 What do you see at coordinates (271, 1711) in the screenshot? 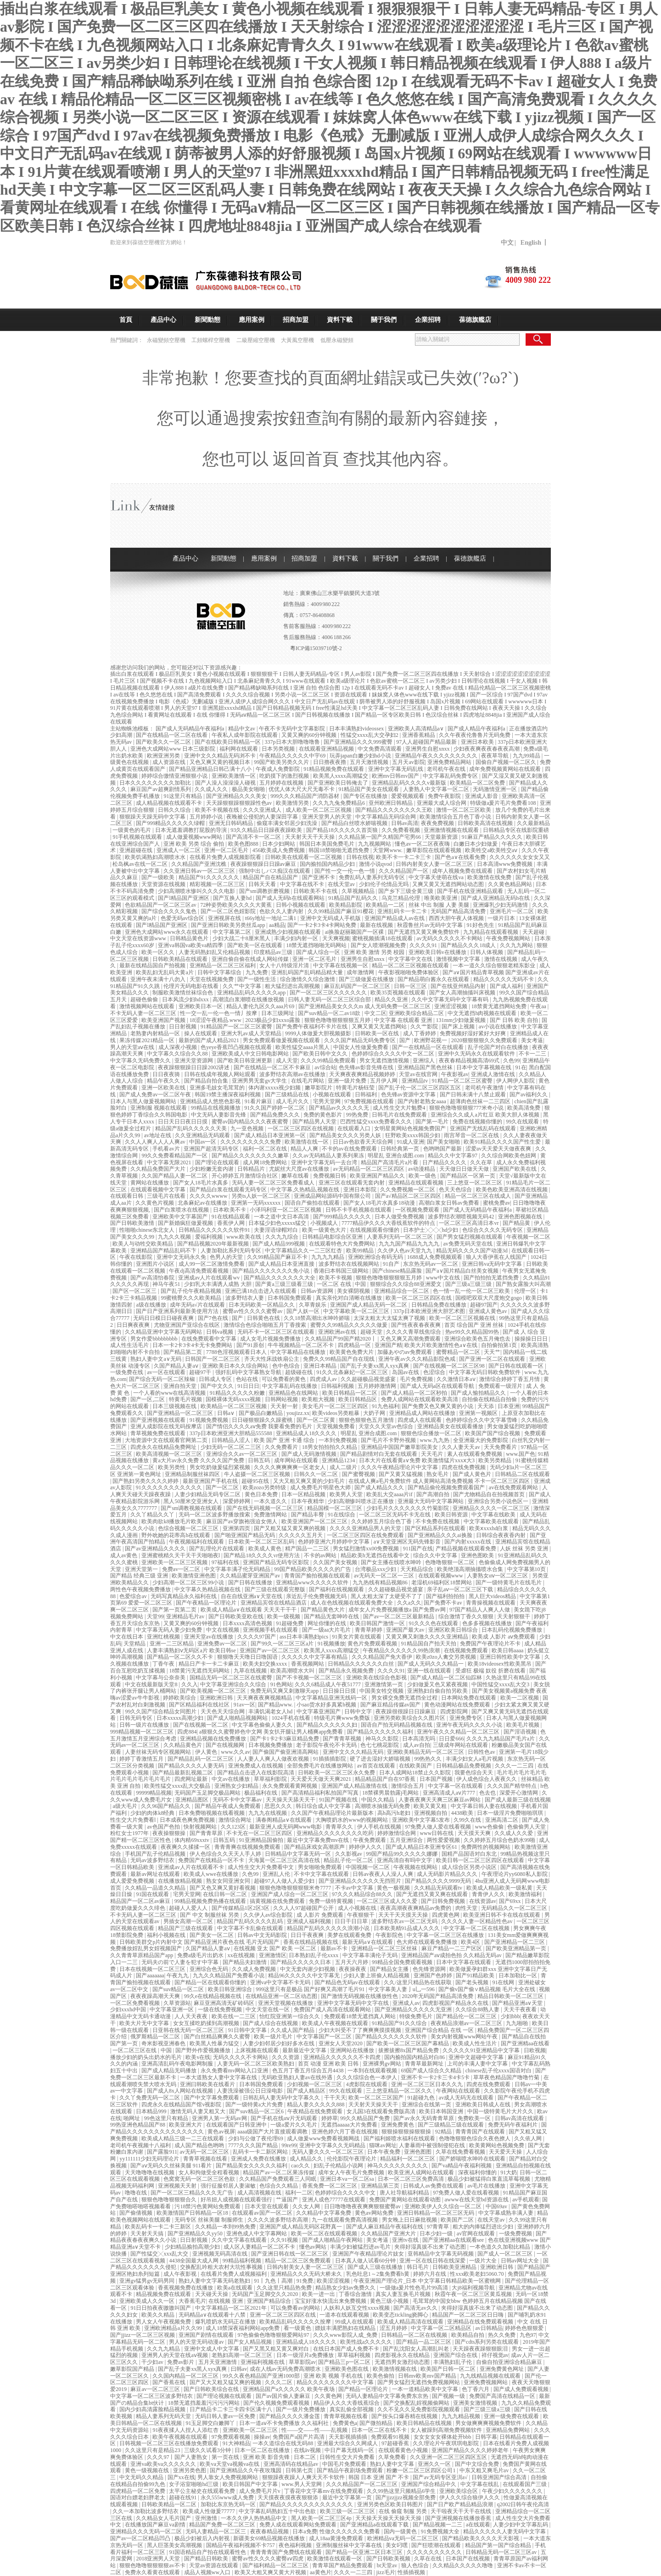
I see `丰满饥渴老女人hd` at bounding box center [271, 1711].